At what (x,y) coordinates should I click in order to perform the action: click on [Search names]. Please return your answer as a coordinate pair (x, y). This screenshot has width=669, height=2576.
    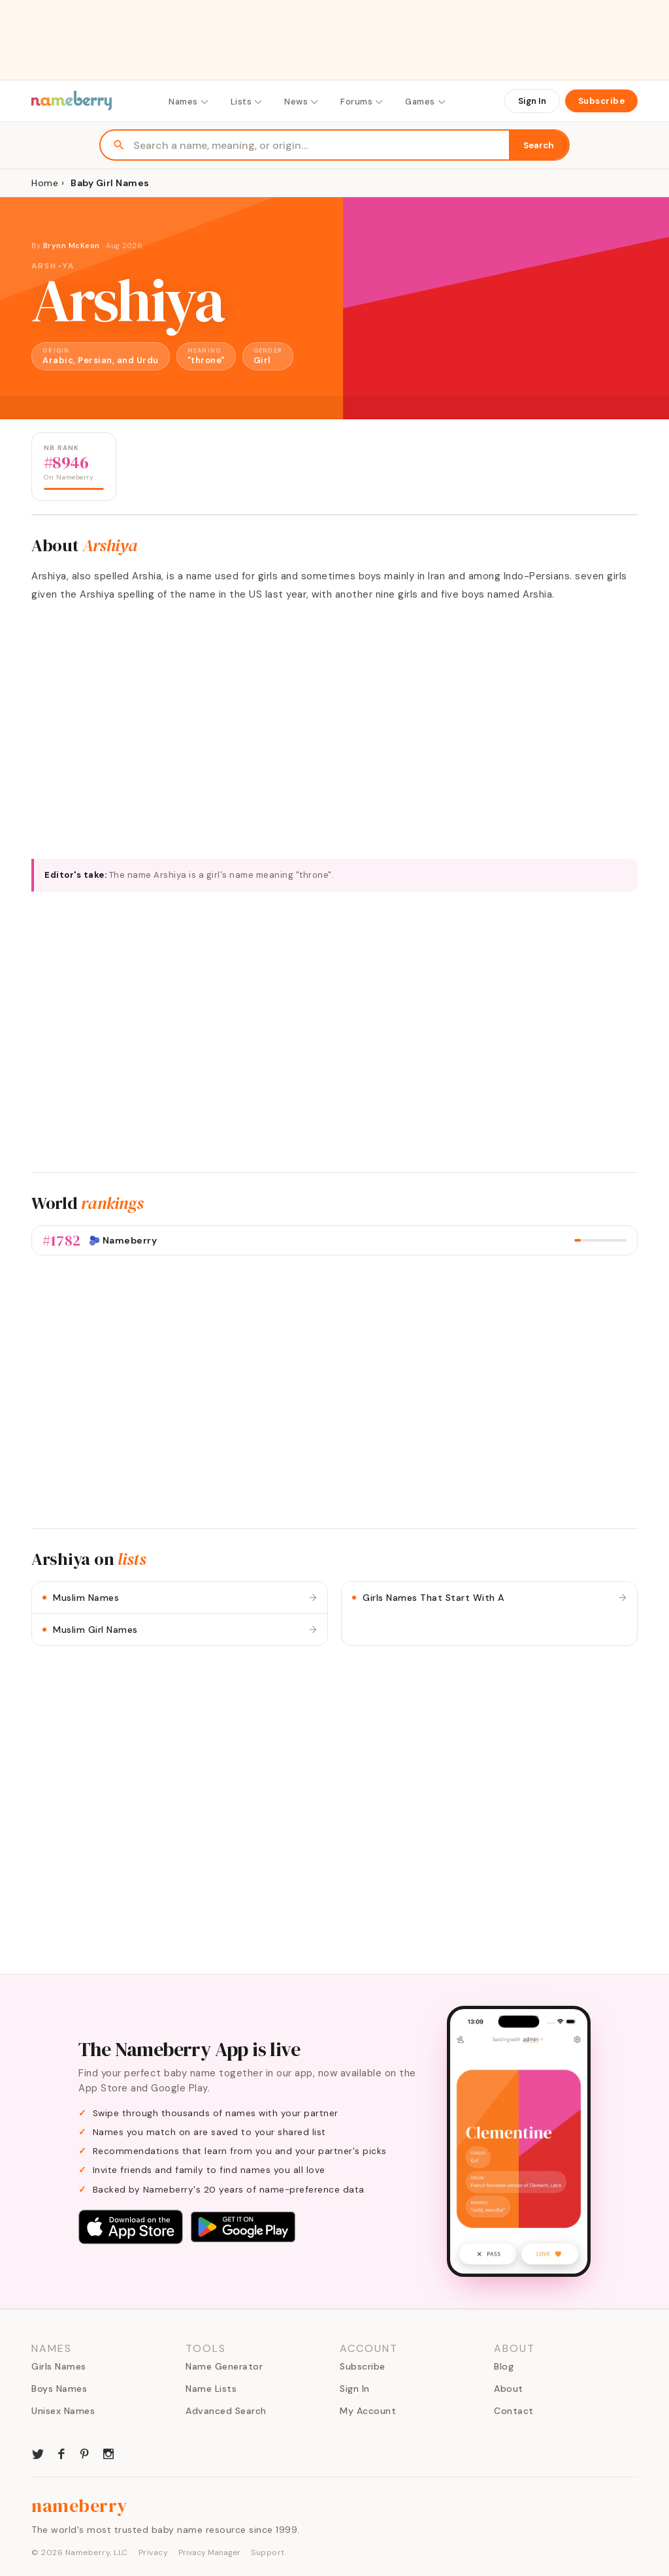
    Looking at the image, I should click on (321, 145).